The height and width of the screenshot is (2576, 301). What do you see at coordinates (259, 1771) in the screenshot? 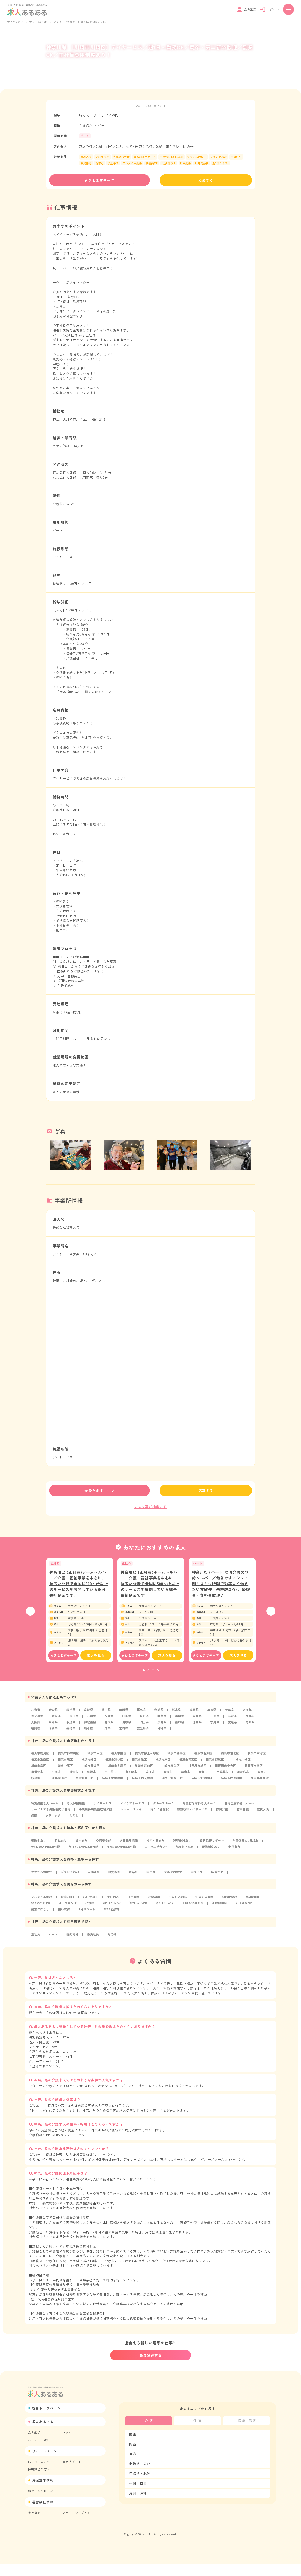
I see `相模原市中央区` at bounding box center [259, 1771].